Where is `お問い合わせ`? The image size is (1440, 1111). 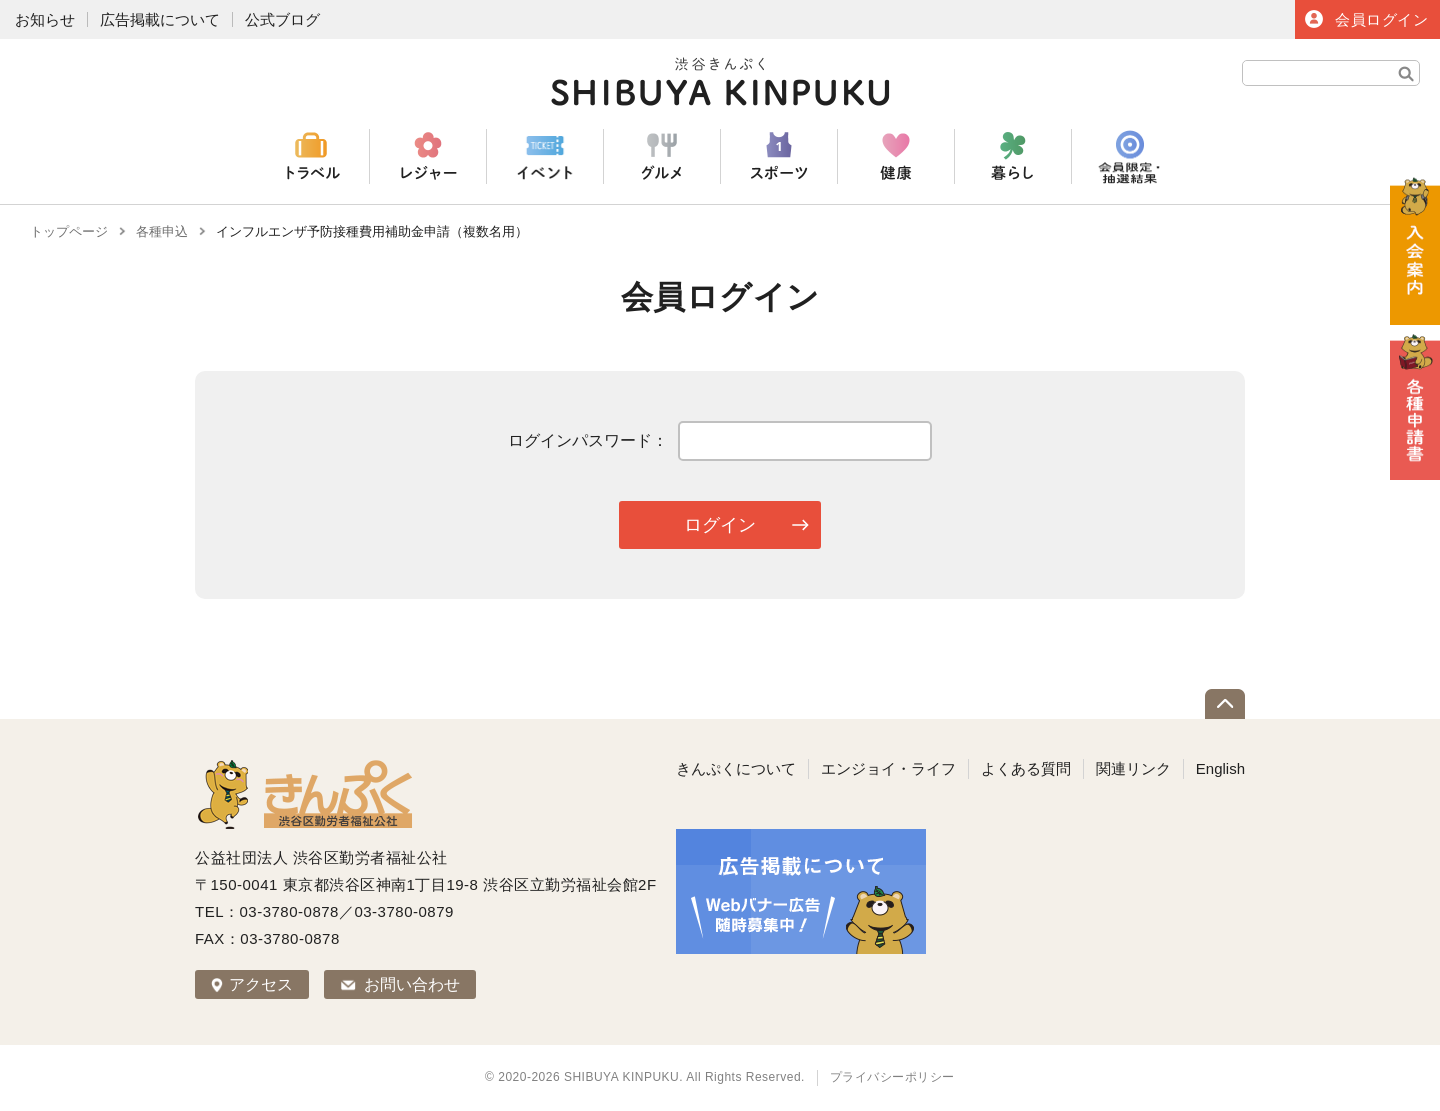 お問い合わせ is located at coordinates (412, 984).